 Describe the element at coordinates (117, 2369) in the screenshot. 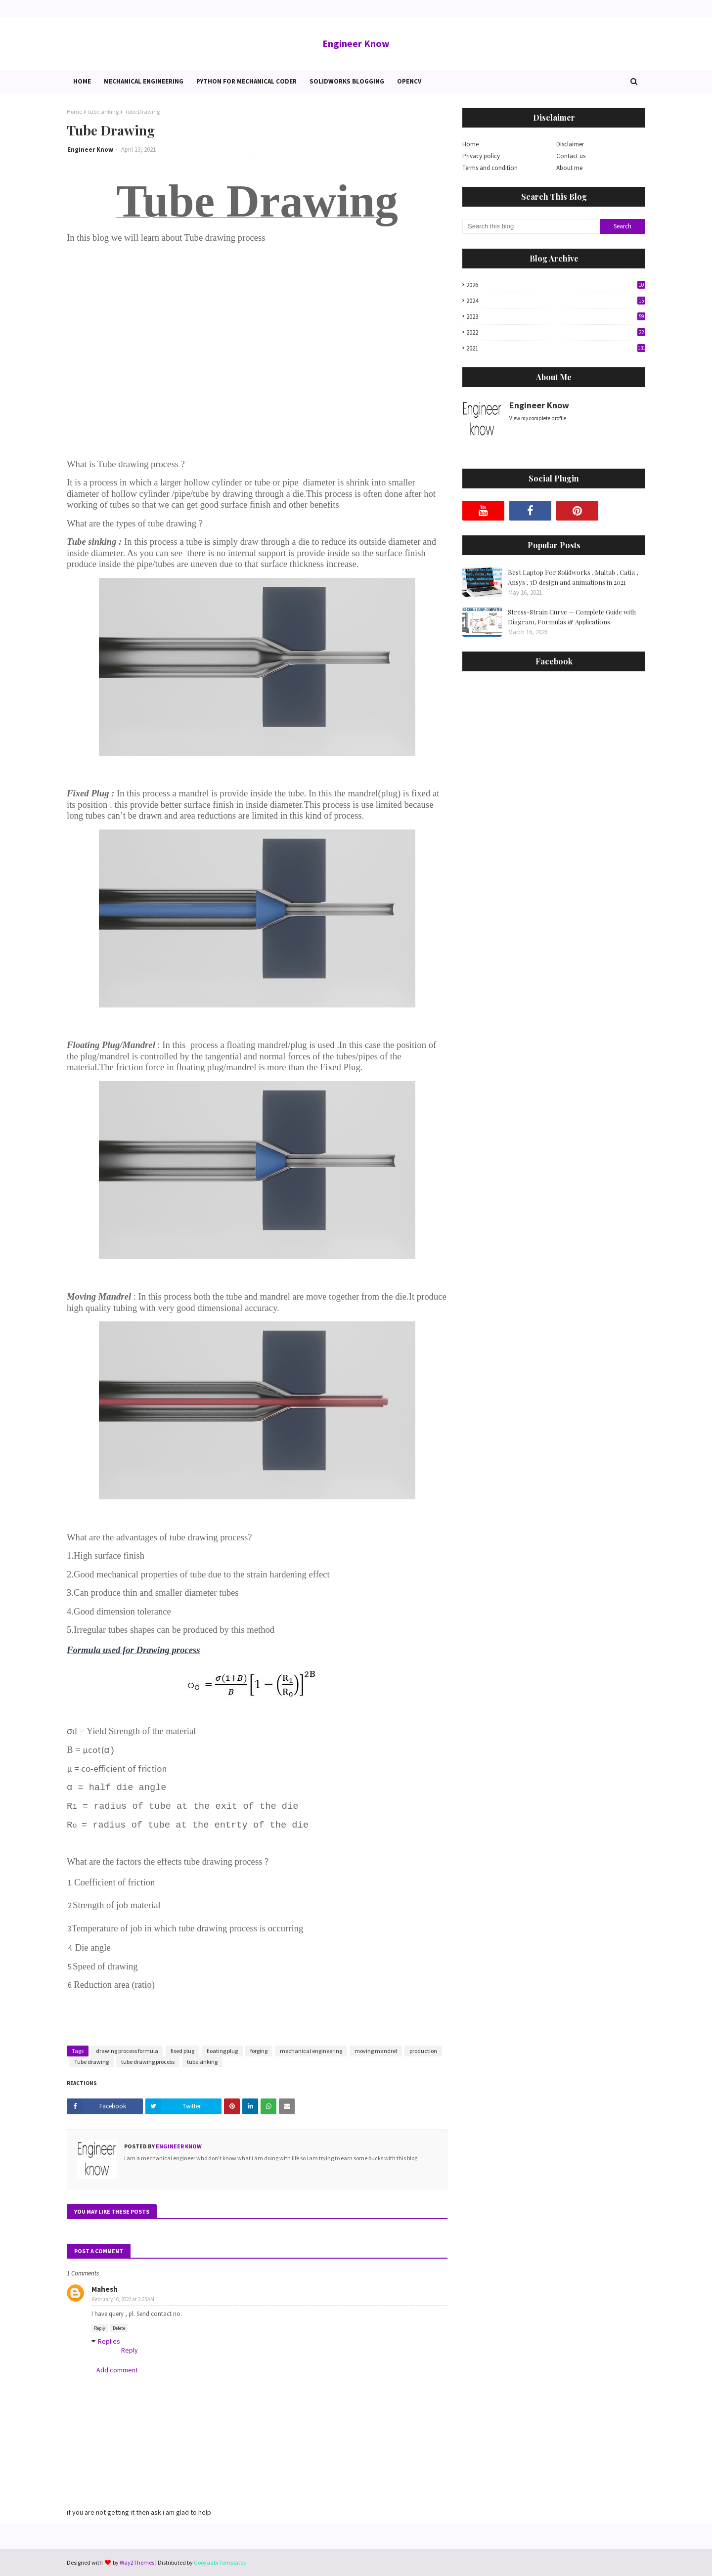

I see `Add comment` at that location.